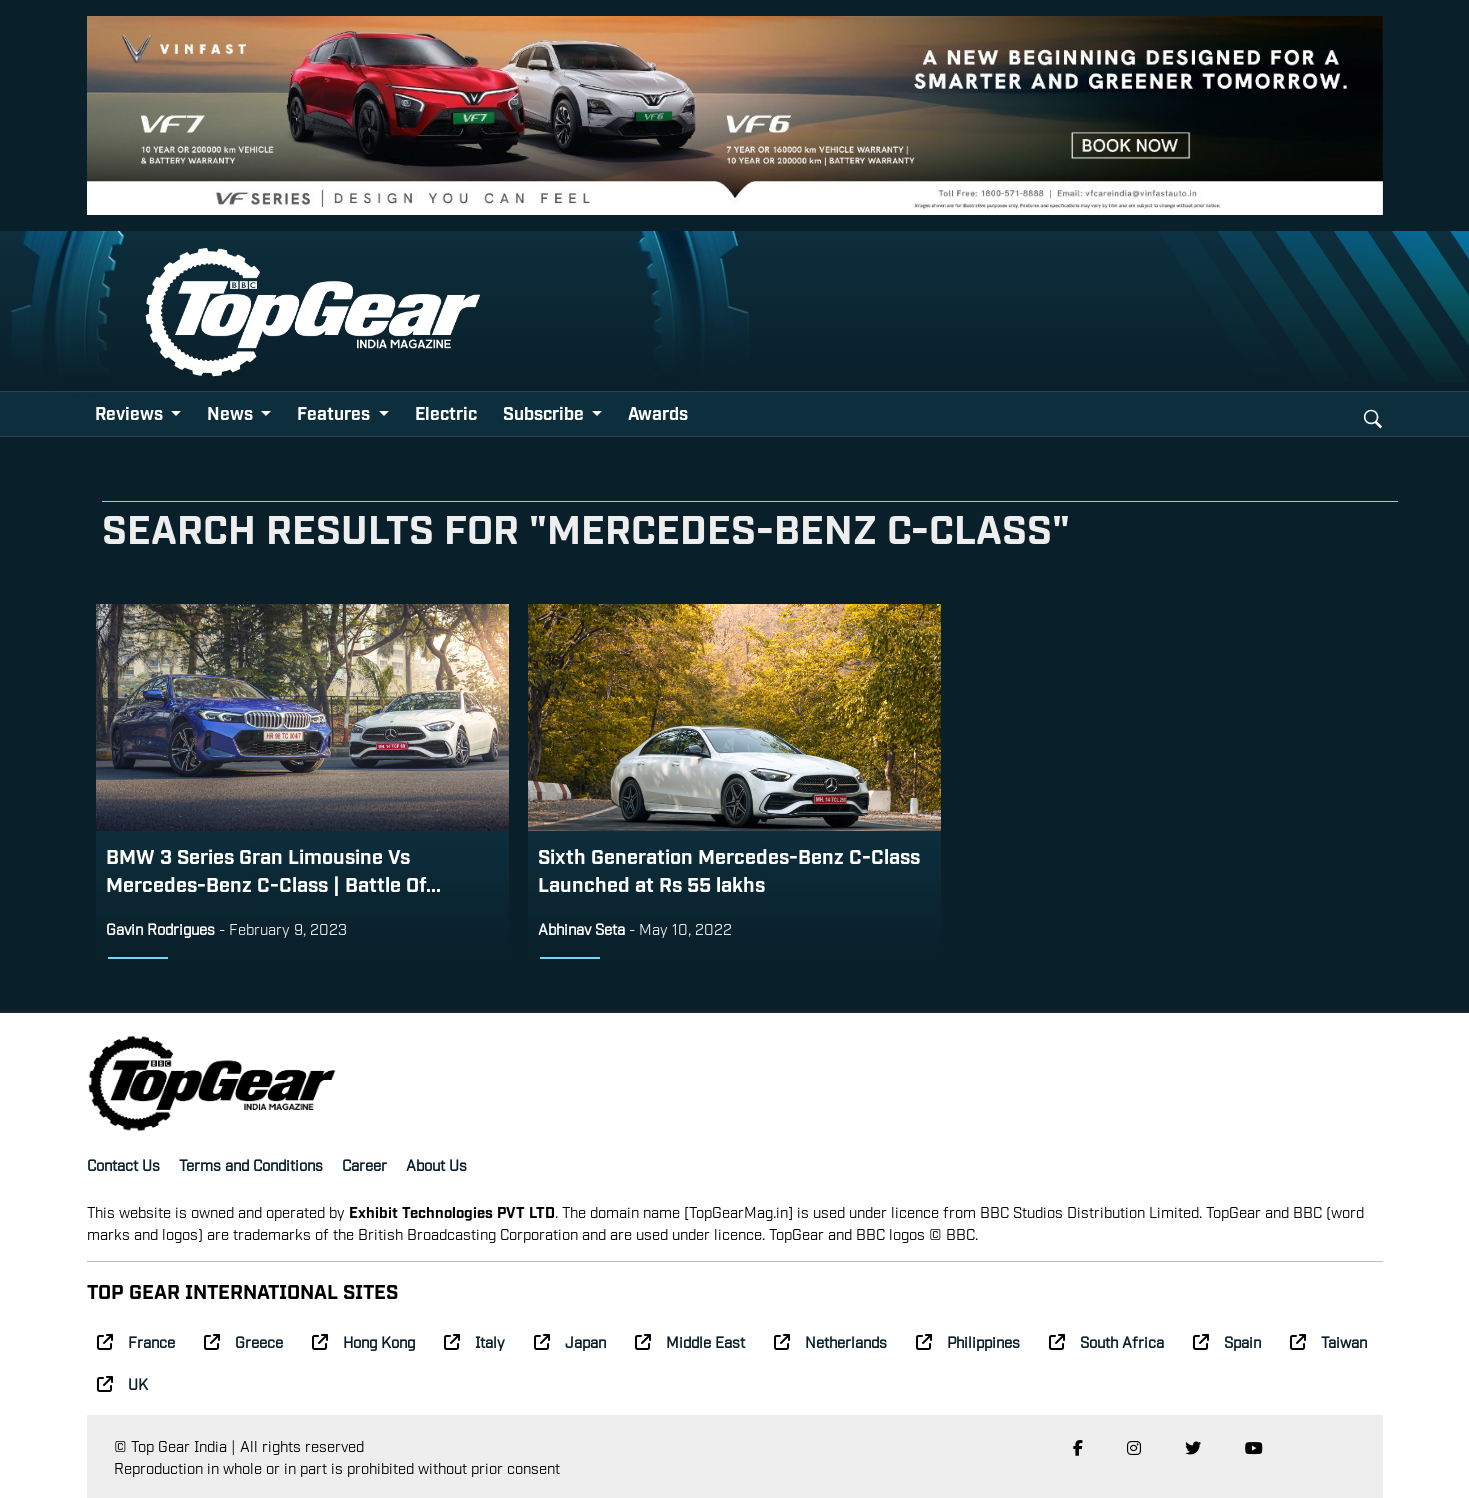 This screenshot has height=1498, width=1469. What do you see at coordinates (446, 412) in the screenshot?
I see `Electric [button]` at bounding box center [446, 412].